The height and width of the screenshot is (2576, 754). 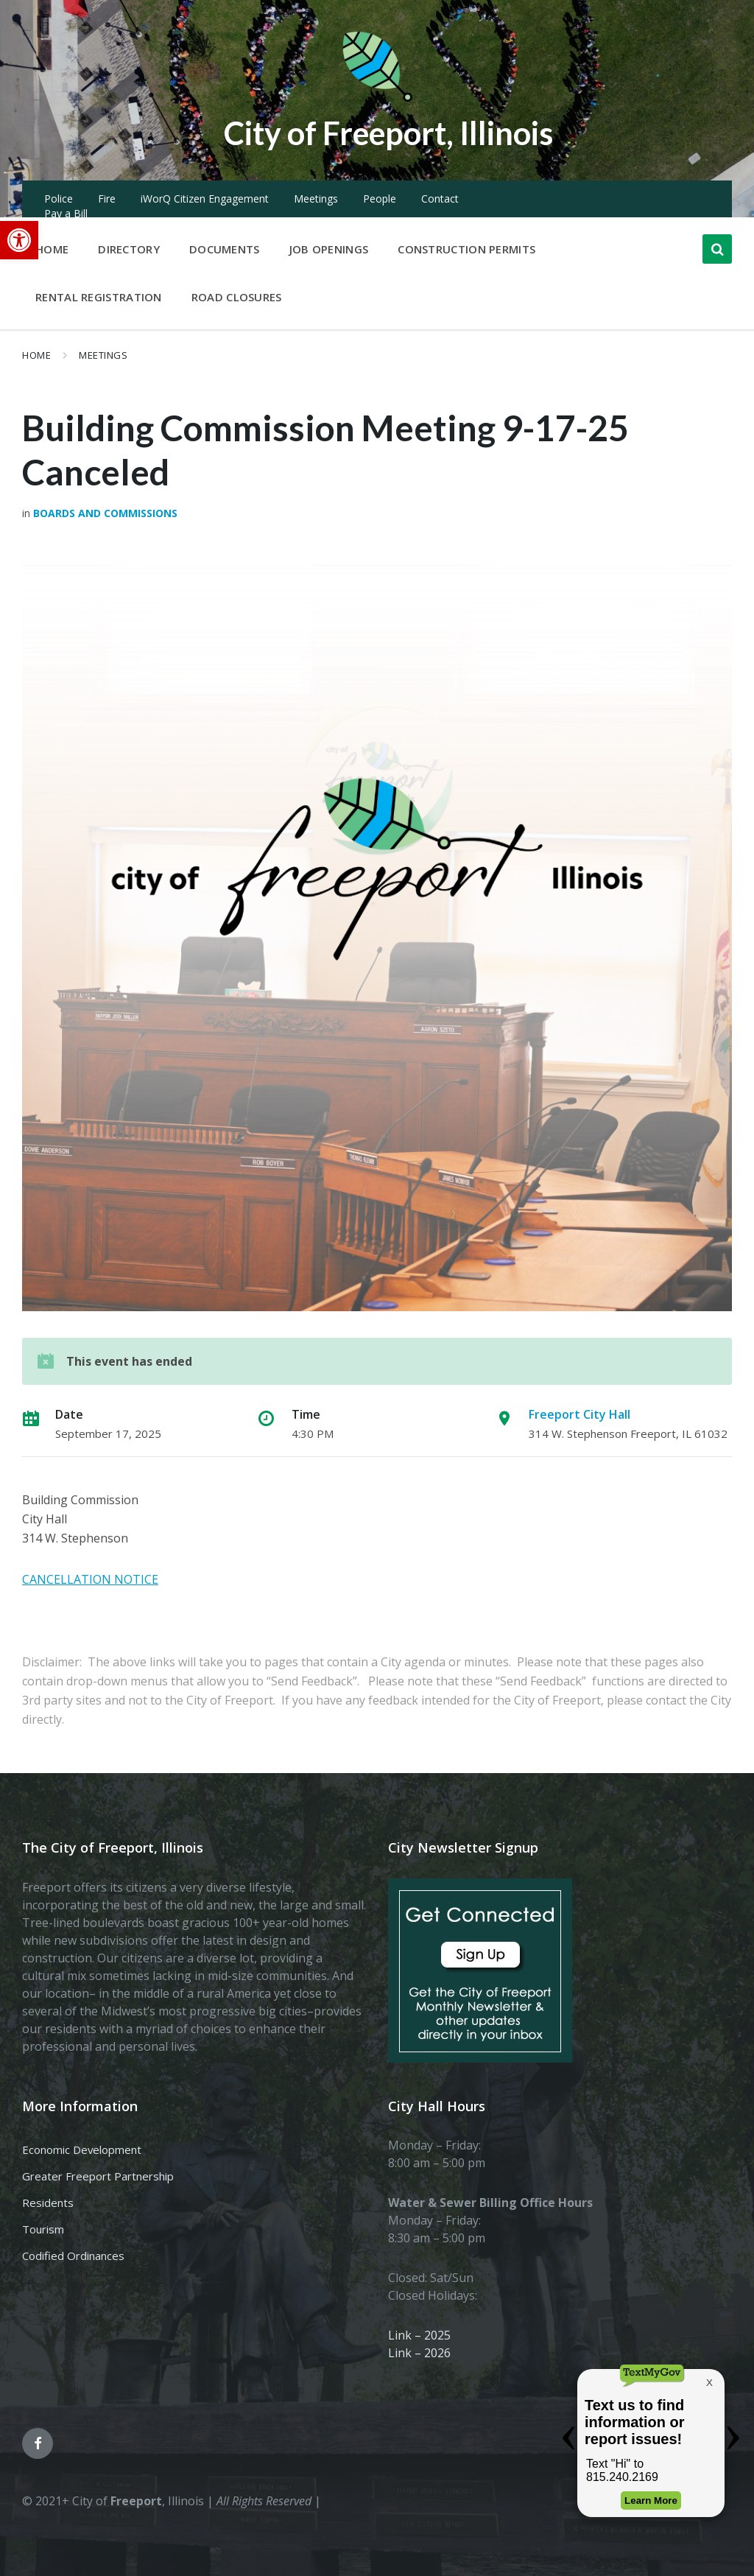 What do you see at coordinates (377, 99) in the screenshot?
I see `[Site logo]` at bounding box center [377, 99].